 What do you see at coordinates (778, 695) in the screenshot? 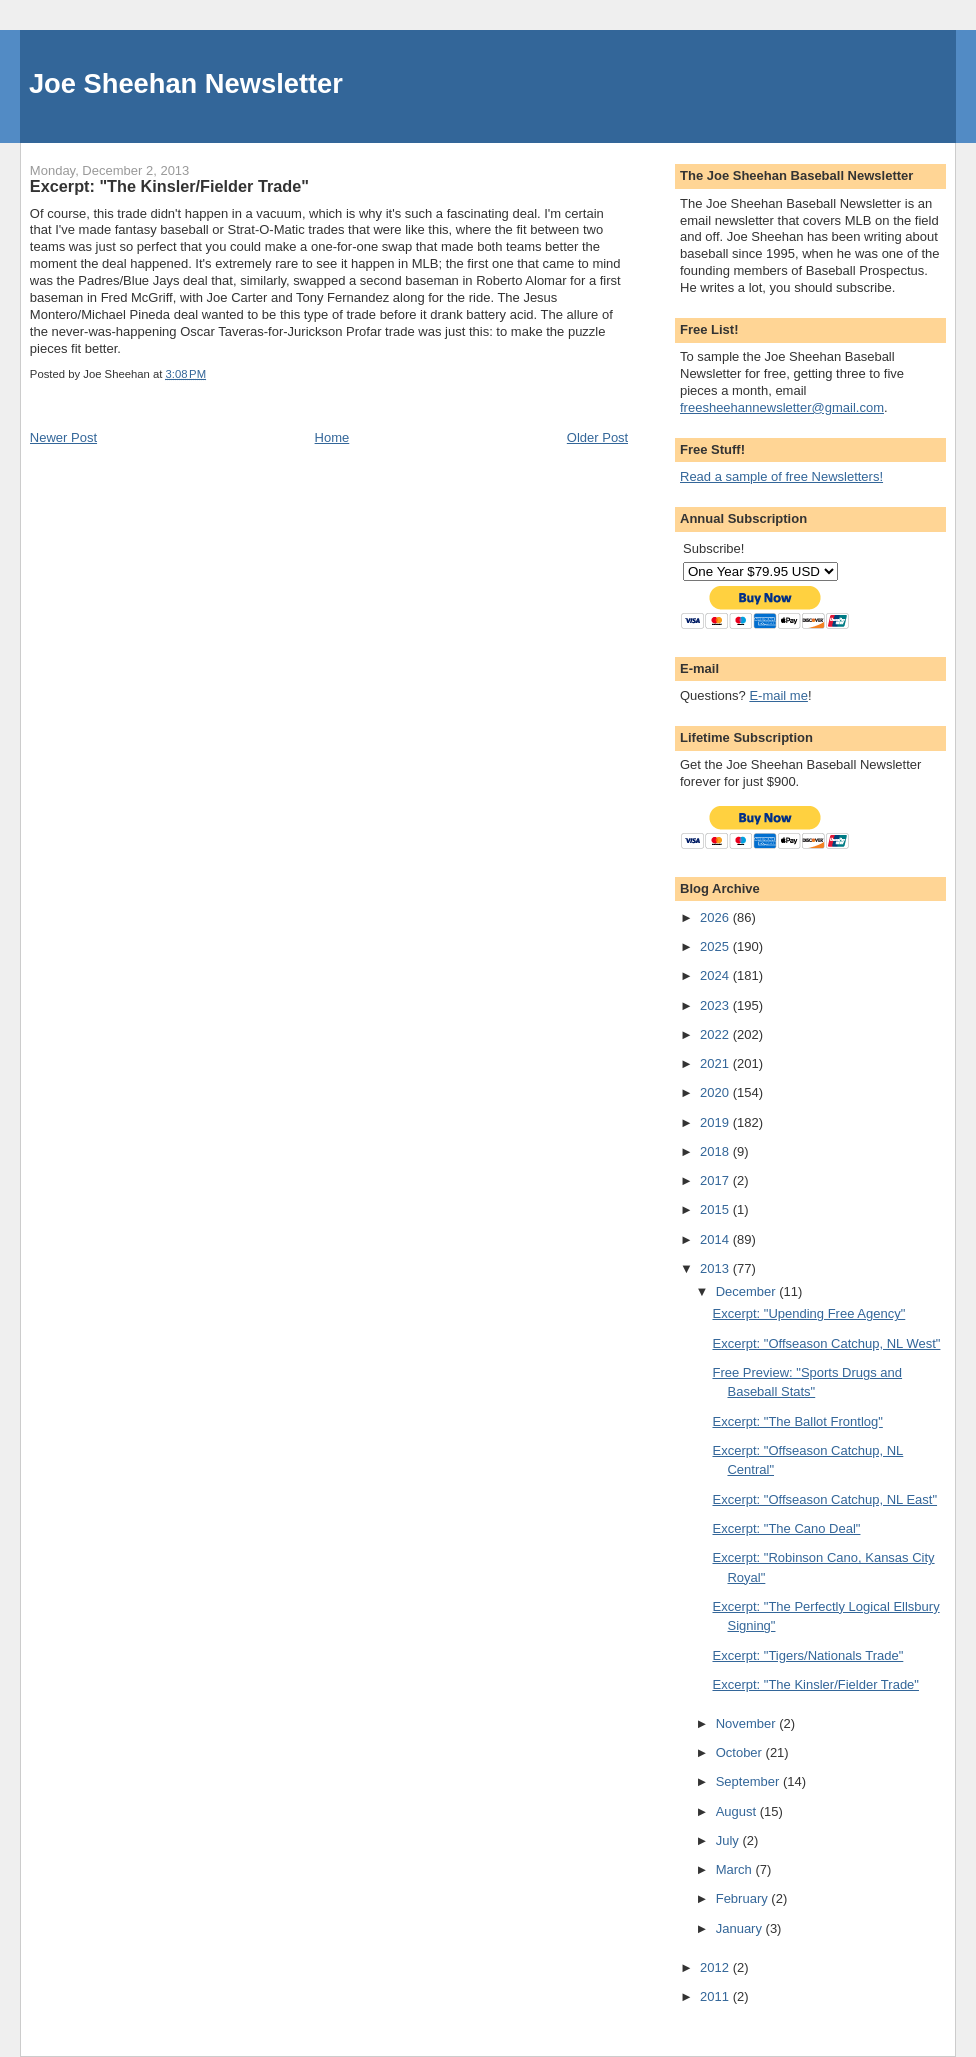
I see `E-mail me` at bounding box center [778, 695].